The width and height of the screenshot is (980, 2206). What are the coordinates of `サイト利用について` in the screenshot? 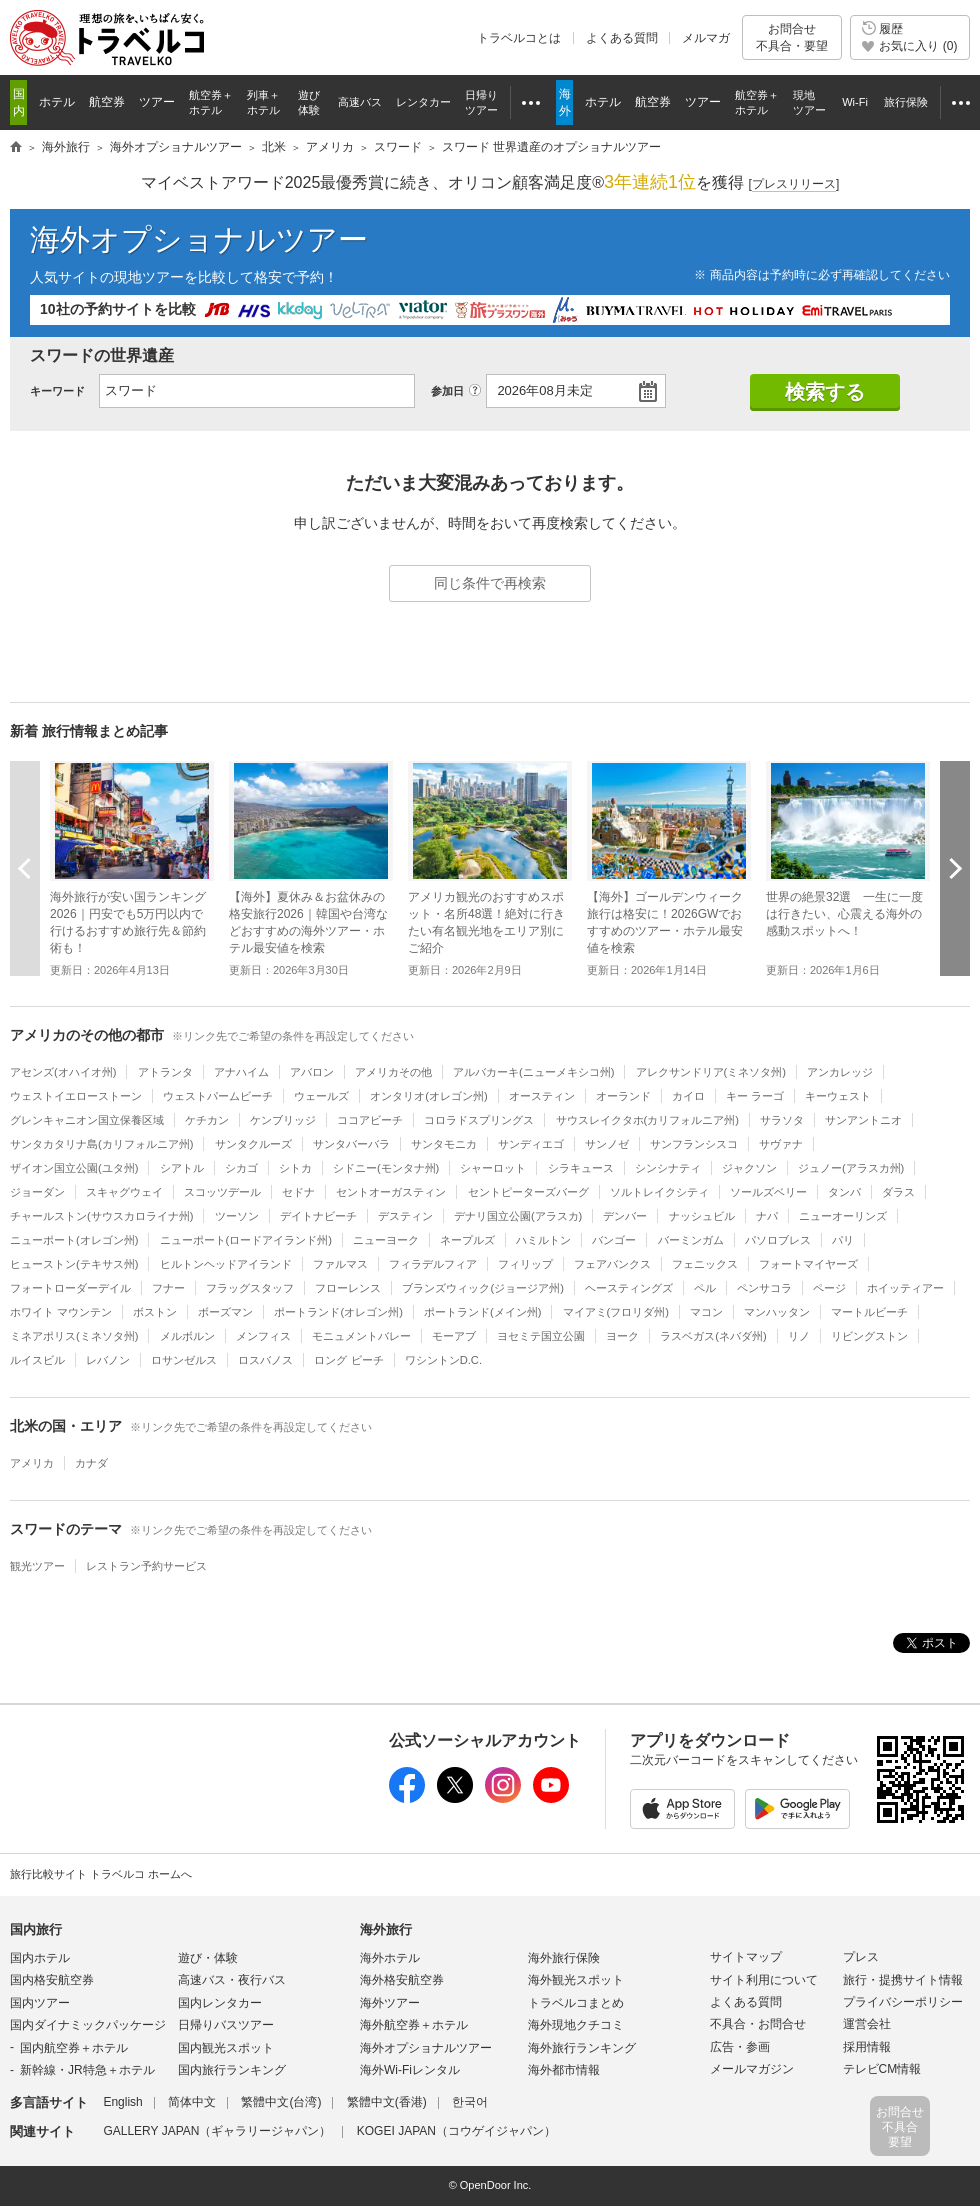 It's located at (764, 1980).